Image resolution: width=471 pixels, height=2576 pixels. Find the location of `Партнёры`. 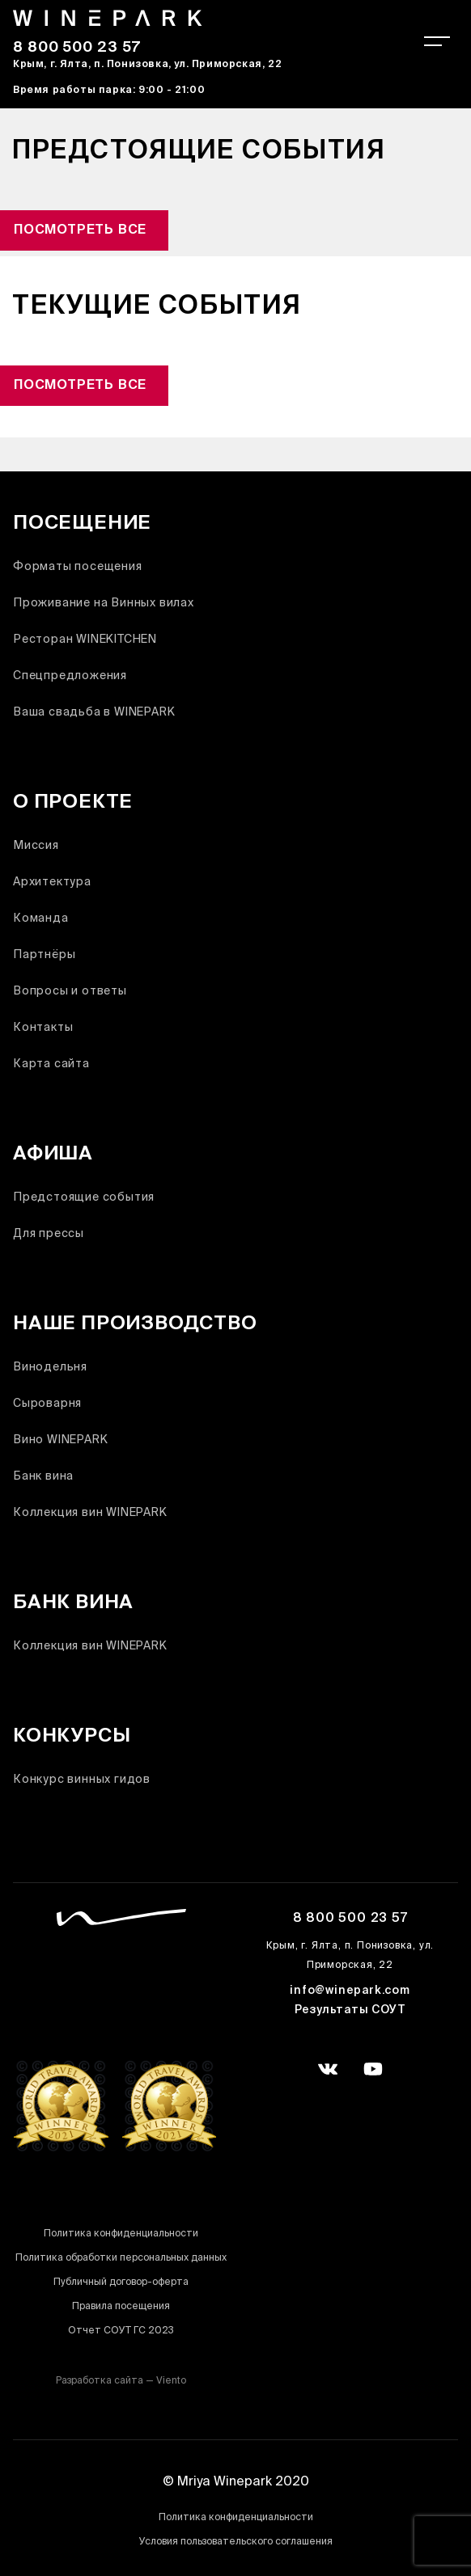

Партнёры is located at coordinates (44, 955).